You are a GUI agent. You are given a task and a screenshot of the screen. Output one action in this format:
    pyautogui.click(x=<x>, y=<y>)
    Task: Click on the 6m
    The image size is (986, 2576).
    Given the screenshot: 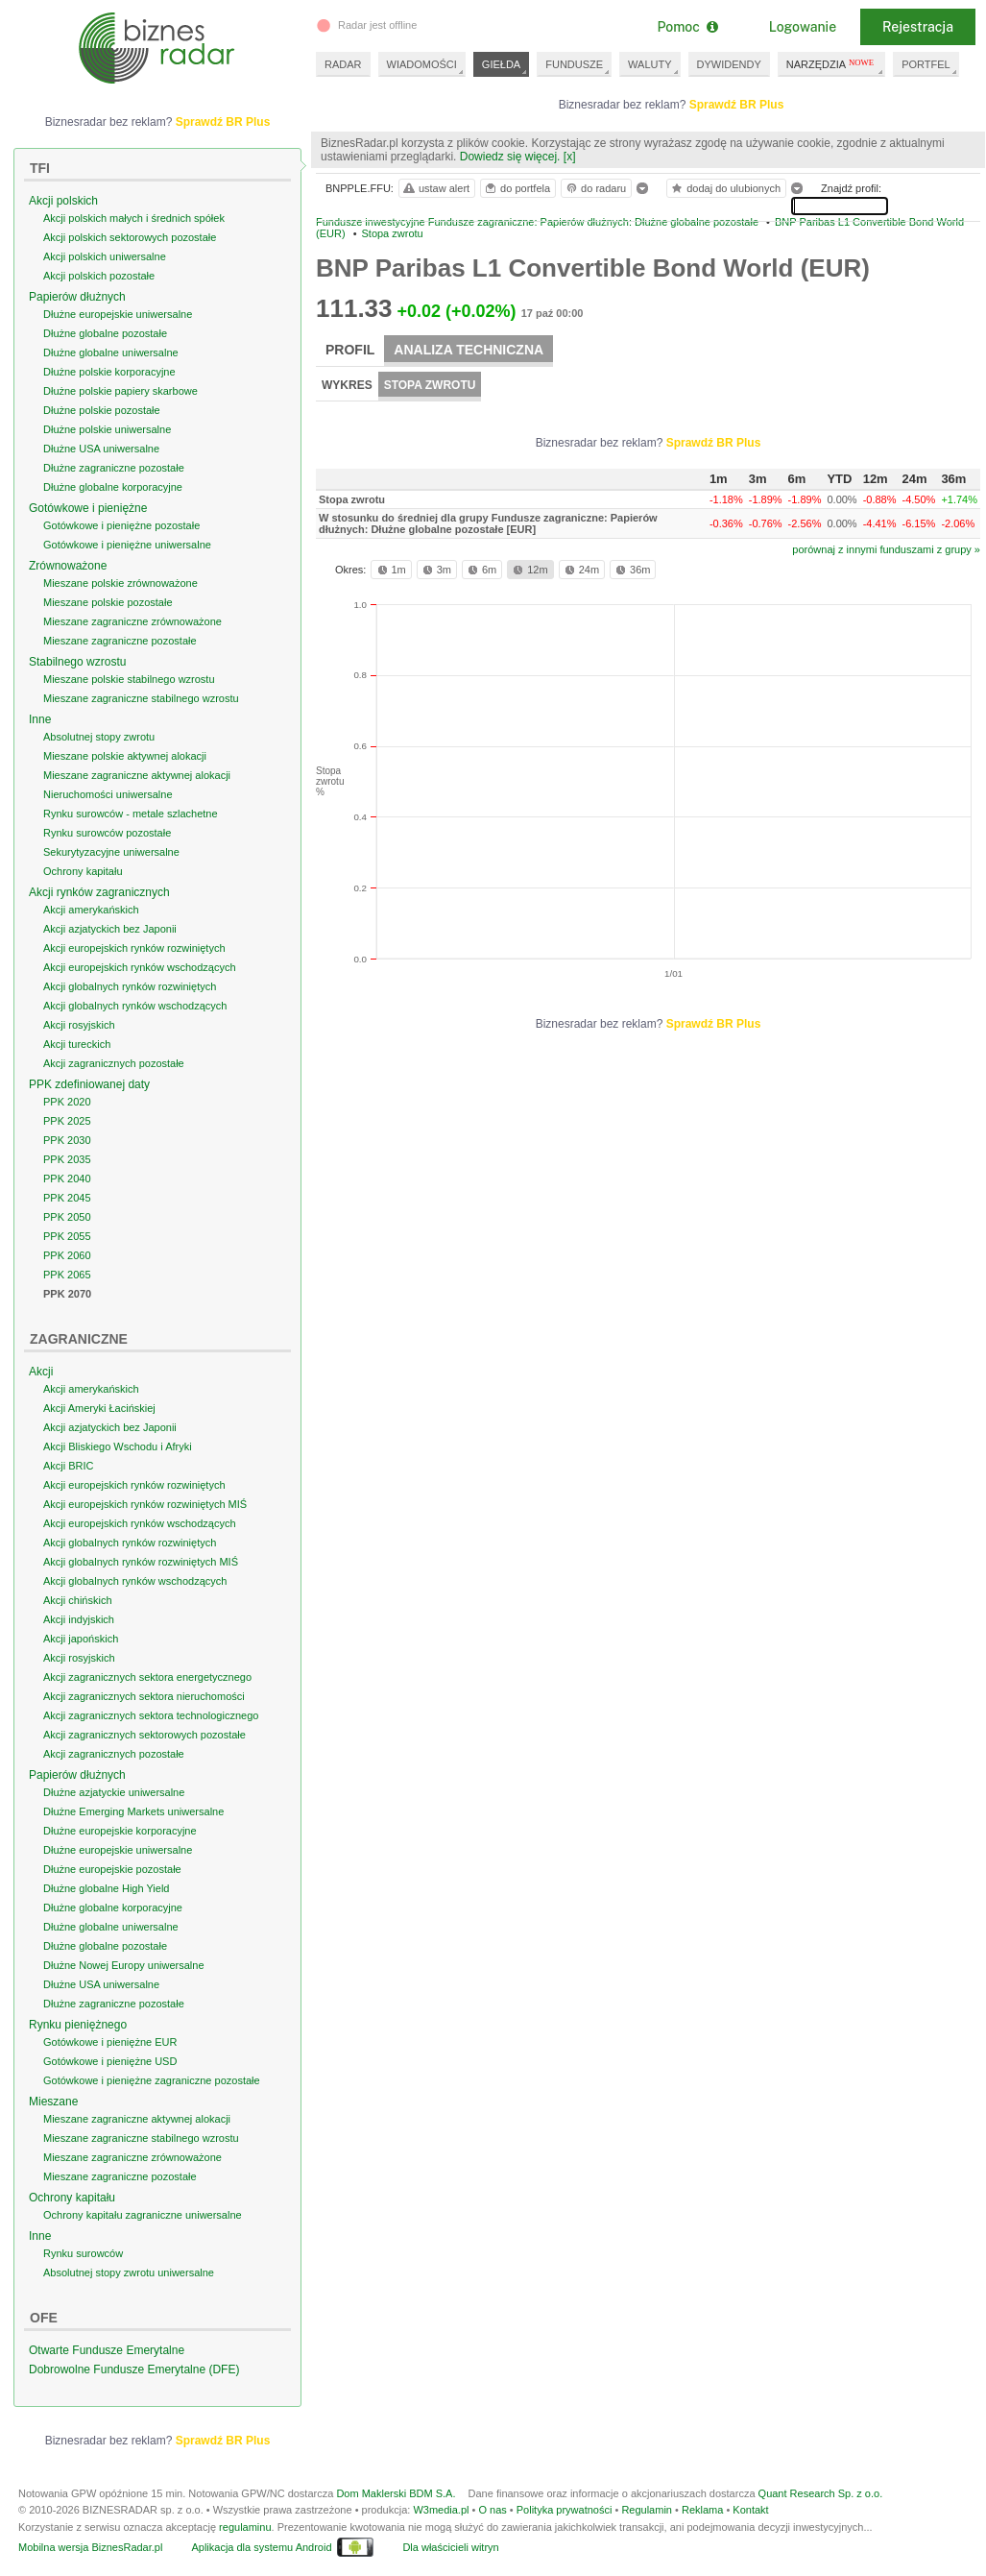 What is the action you would take?
    pyautogui.click(x=480, y=569)
    